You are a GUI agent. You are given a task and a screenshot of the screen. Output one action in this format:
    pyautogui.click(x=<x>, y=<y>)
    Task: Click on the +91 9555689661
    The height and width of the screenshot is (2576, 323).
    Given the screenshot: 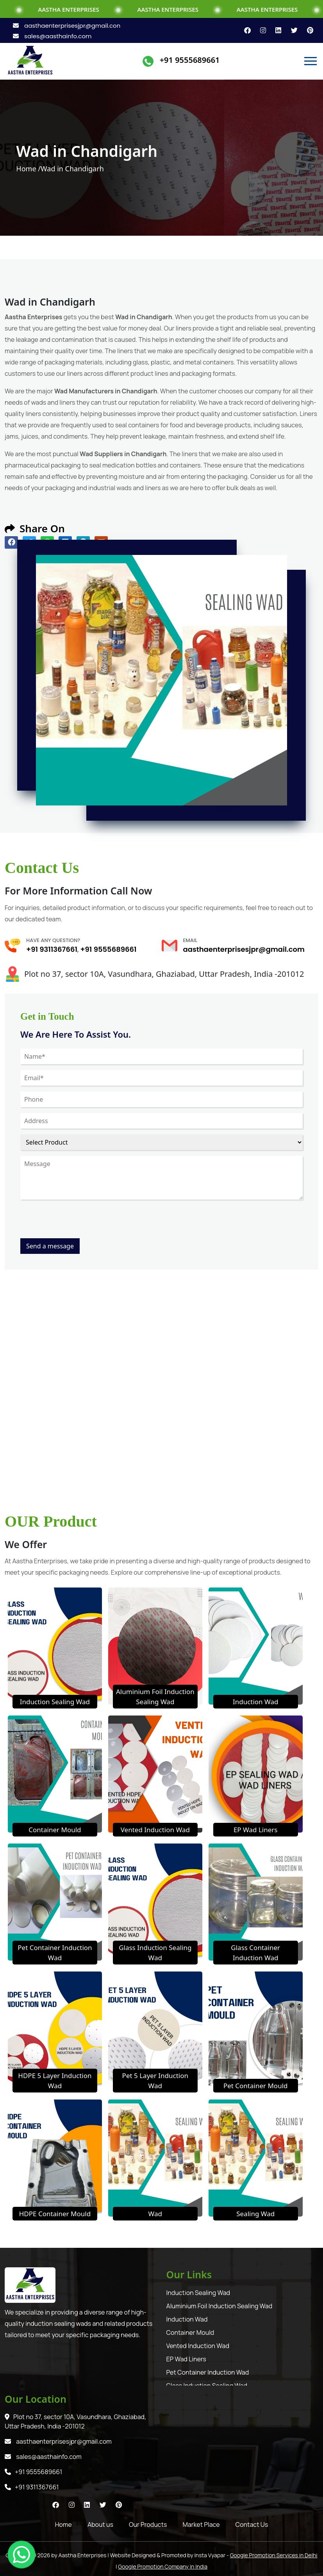 What is the action you would take?
    pyautogui.click(x=190, y=60)
    